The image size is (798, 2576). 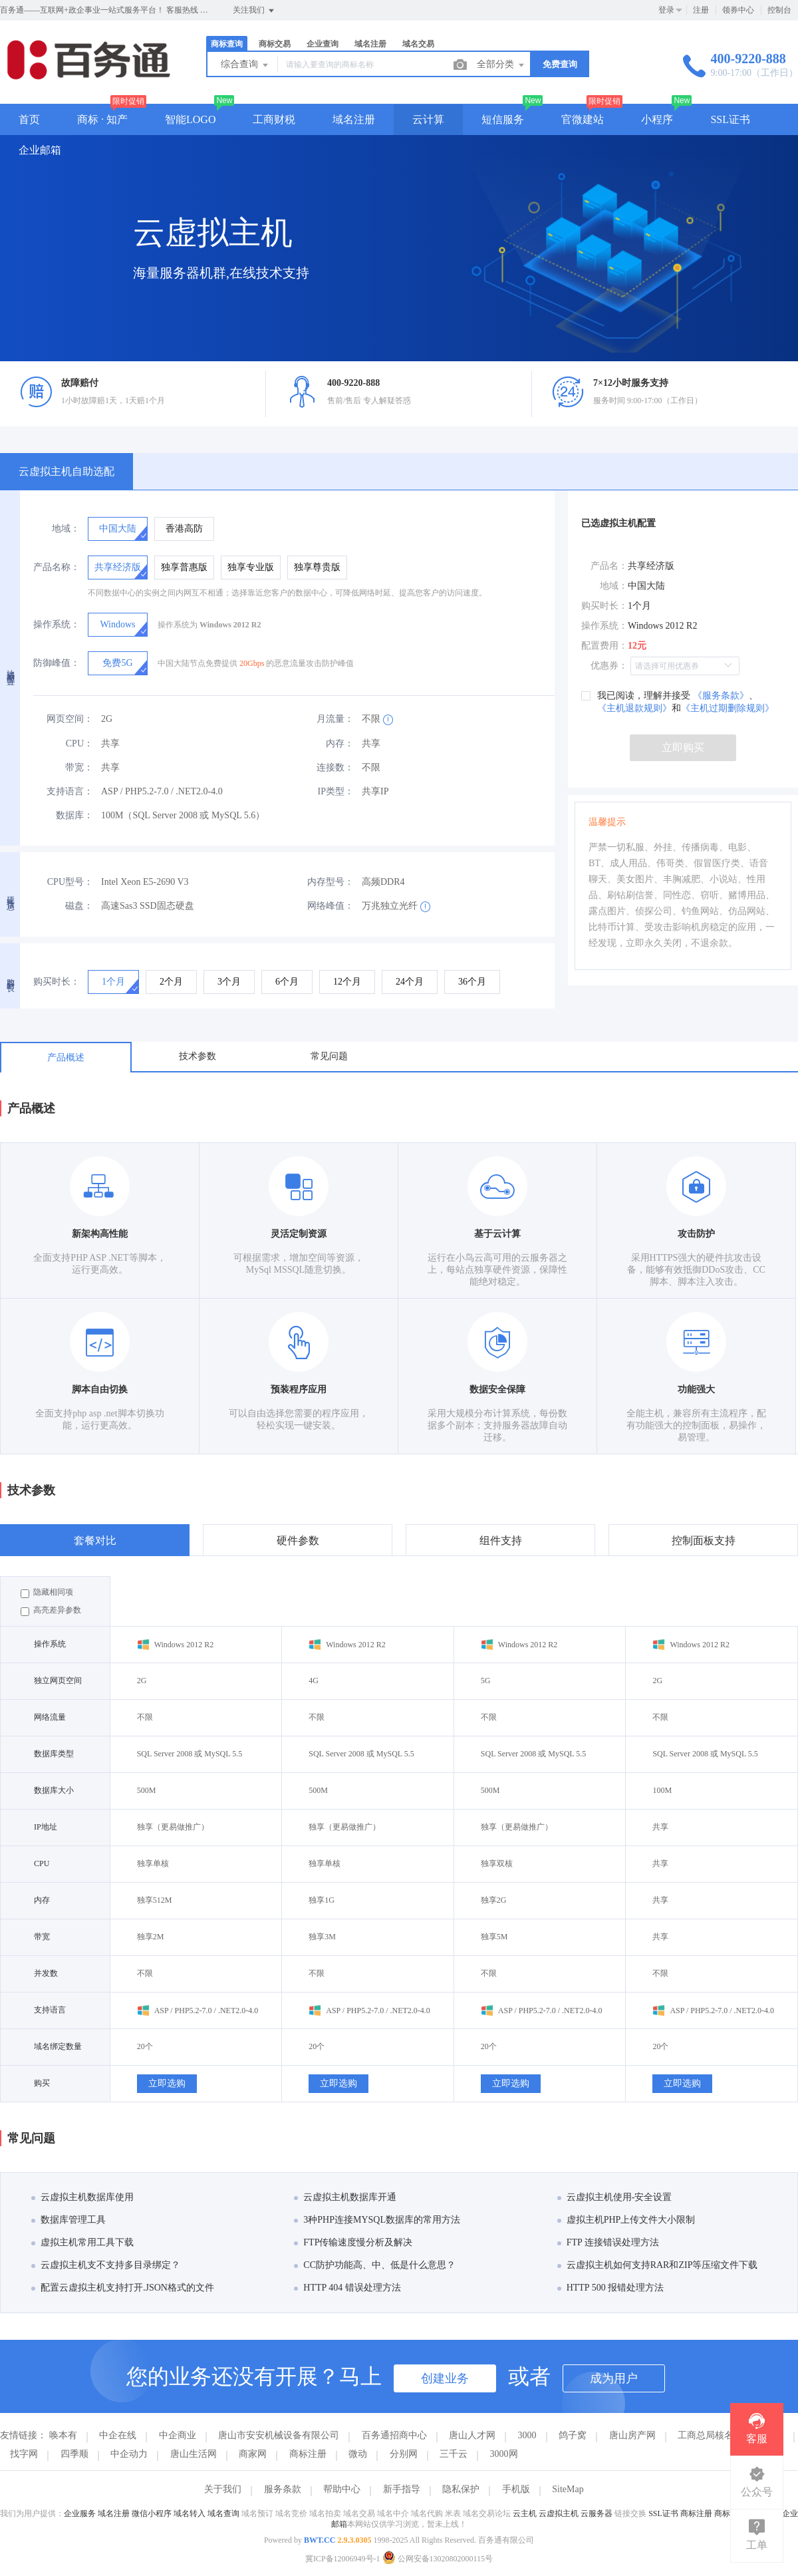 What do you see at coordinates (705, 2435) in the screenshot?
I see `工商总局核名` at bounding box center [705, 2435].